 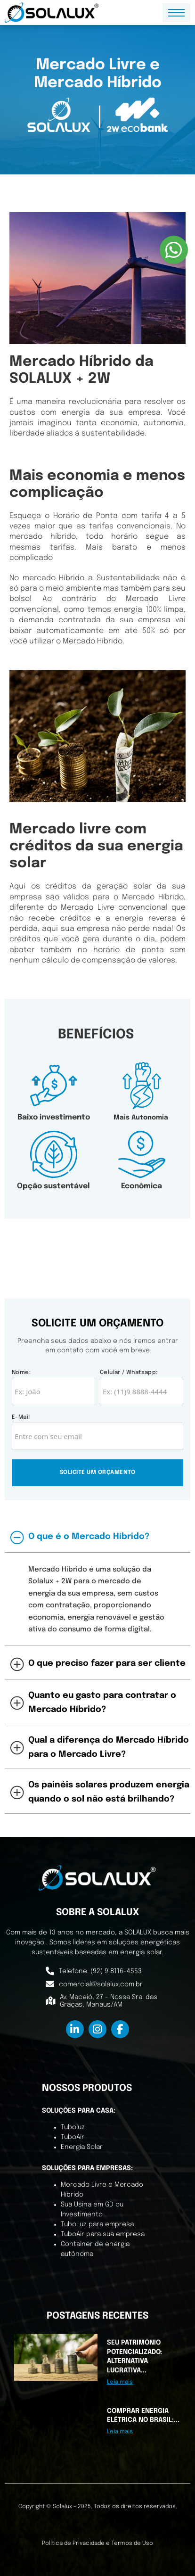 What do you see at coordinates (129, 1372) in the screenshot?
I see `Celular / Whatsapp:` at bounding box center [129, 1372].